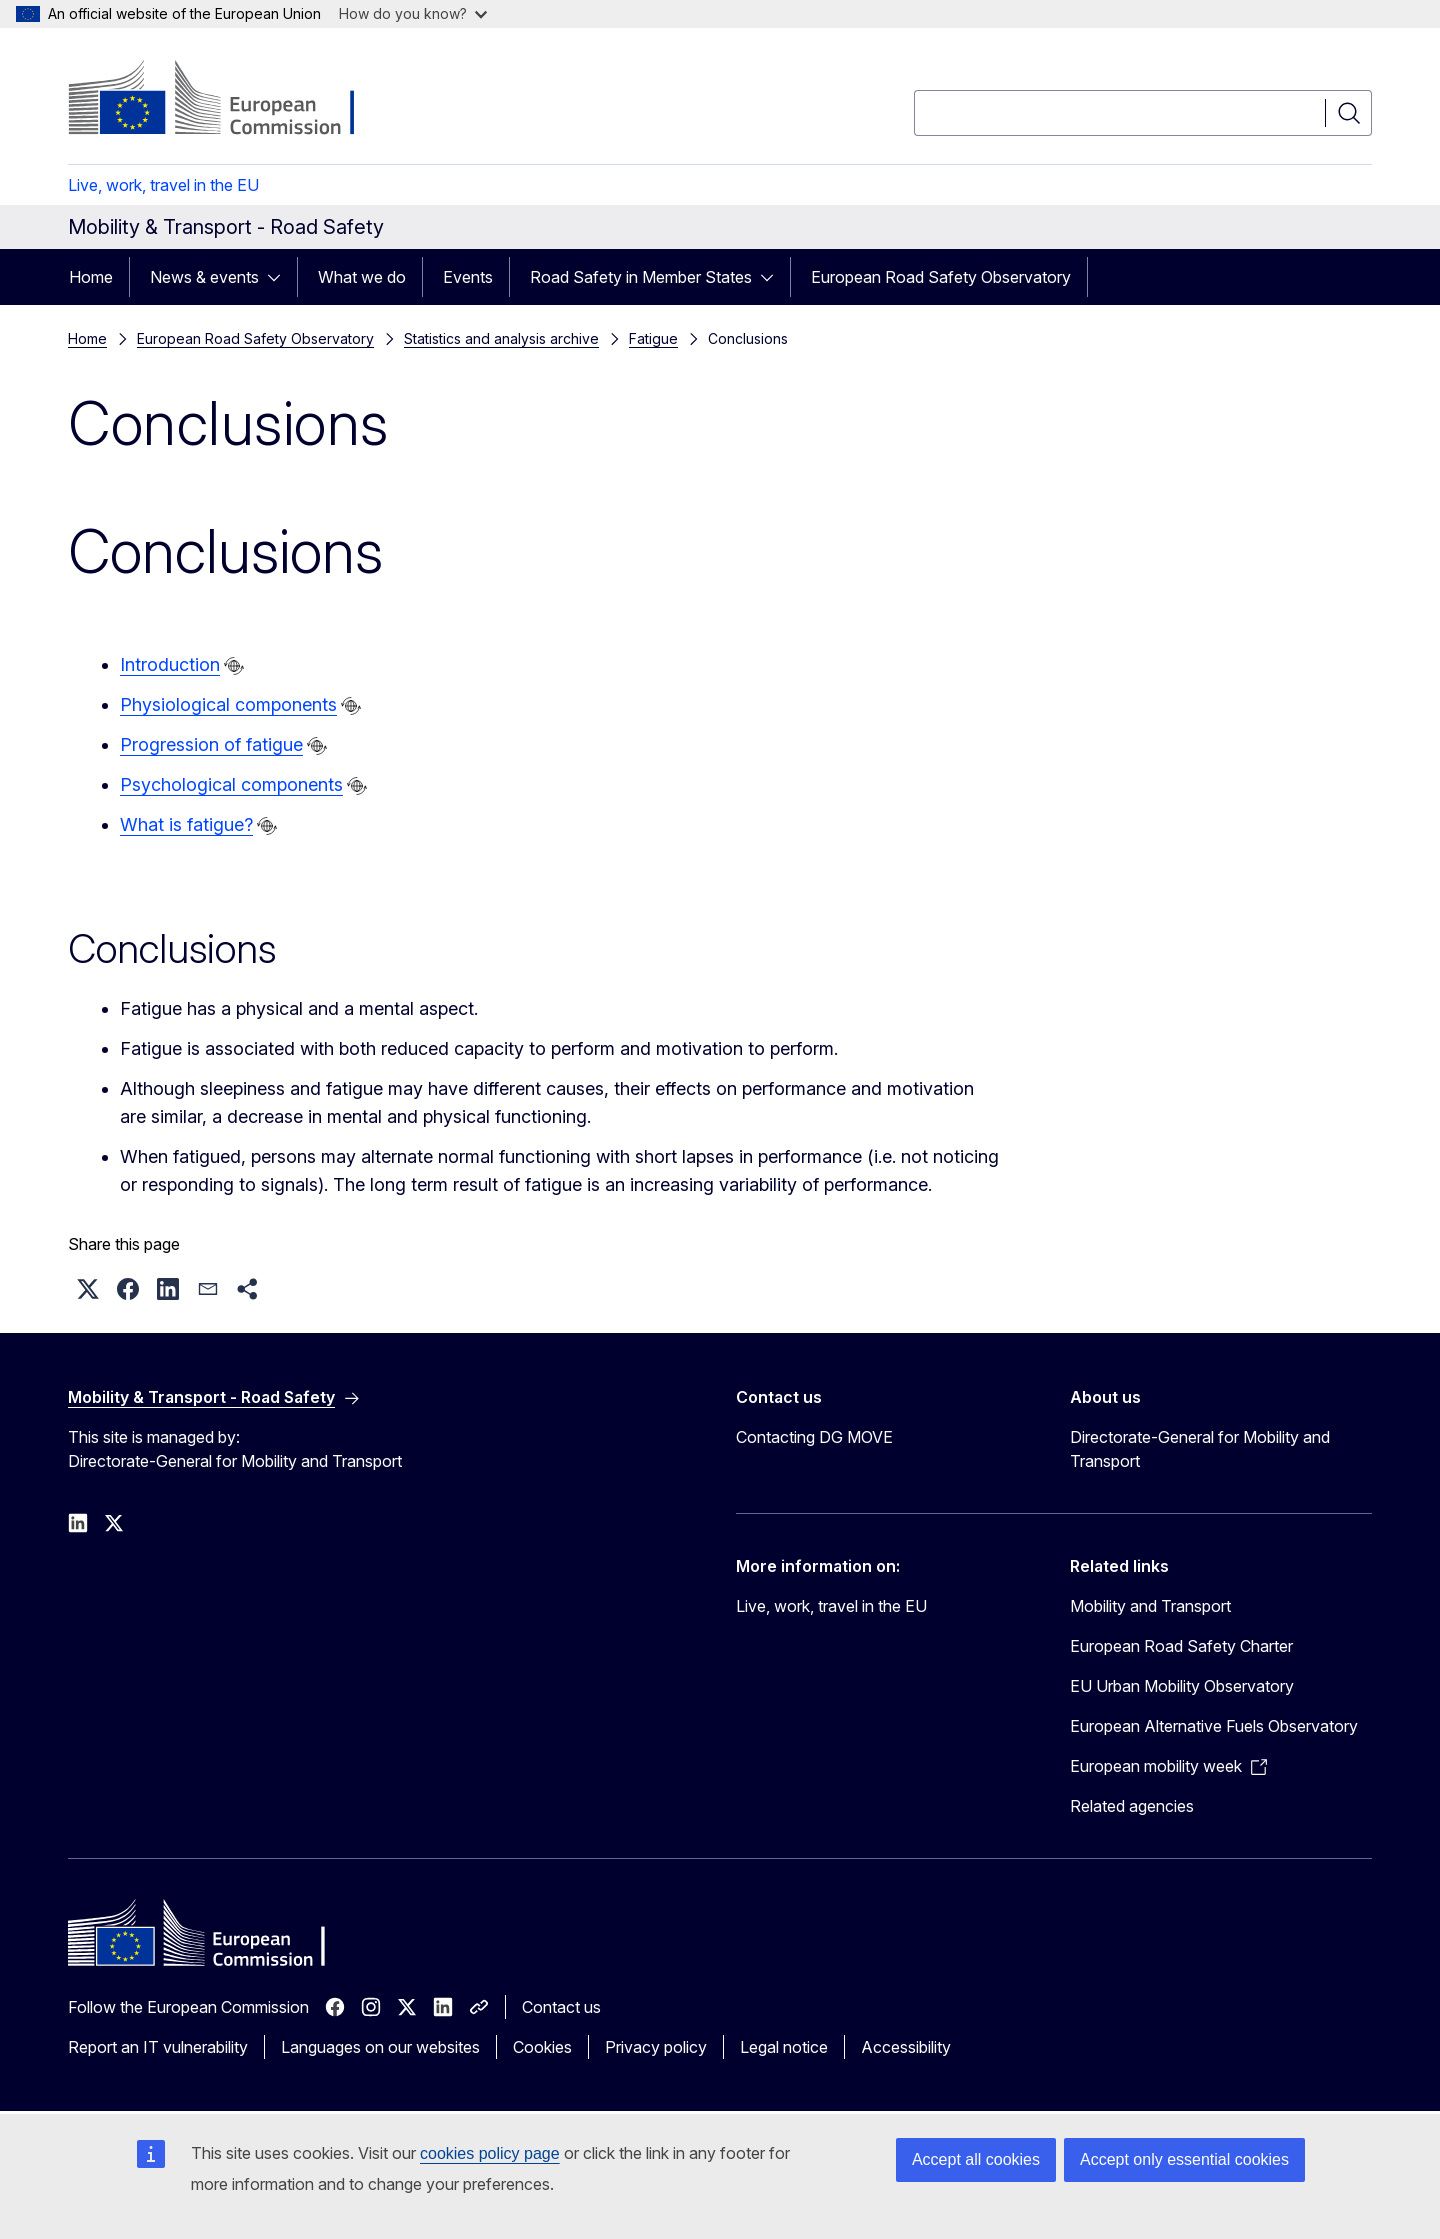 This screenshot has height=2239, width=1440. I want to click on Statistics and analysis archive, so click(501, 338).